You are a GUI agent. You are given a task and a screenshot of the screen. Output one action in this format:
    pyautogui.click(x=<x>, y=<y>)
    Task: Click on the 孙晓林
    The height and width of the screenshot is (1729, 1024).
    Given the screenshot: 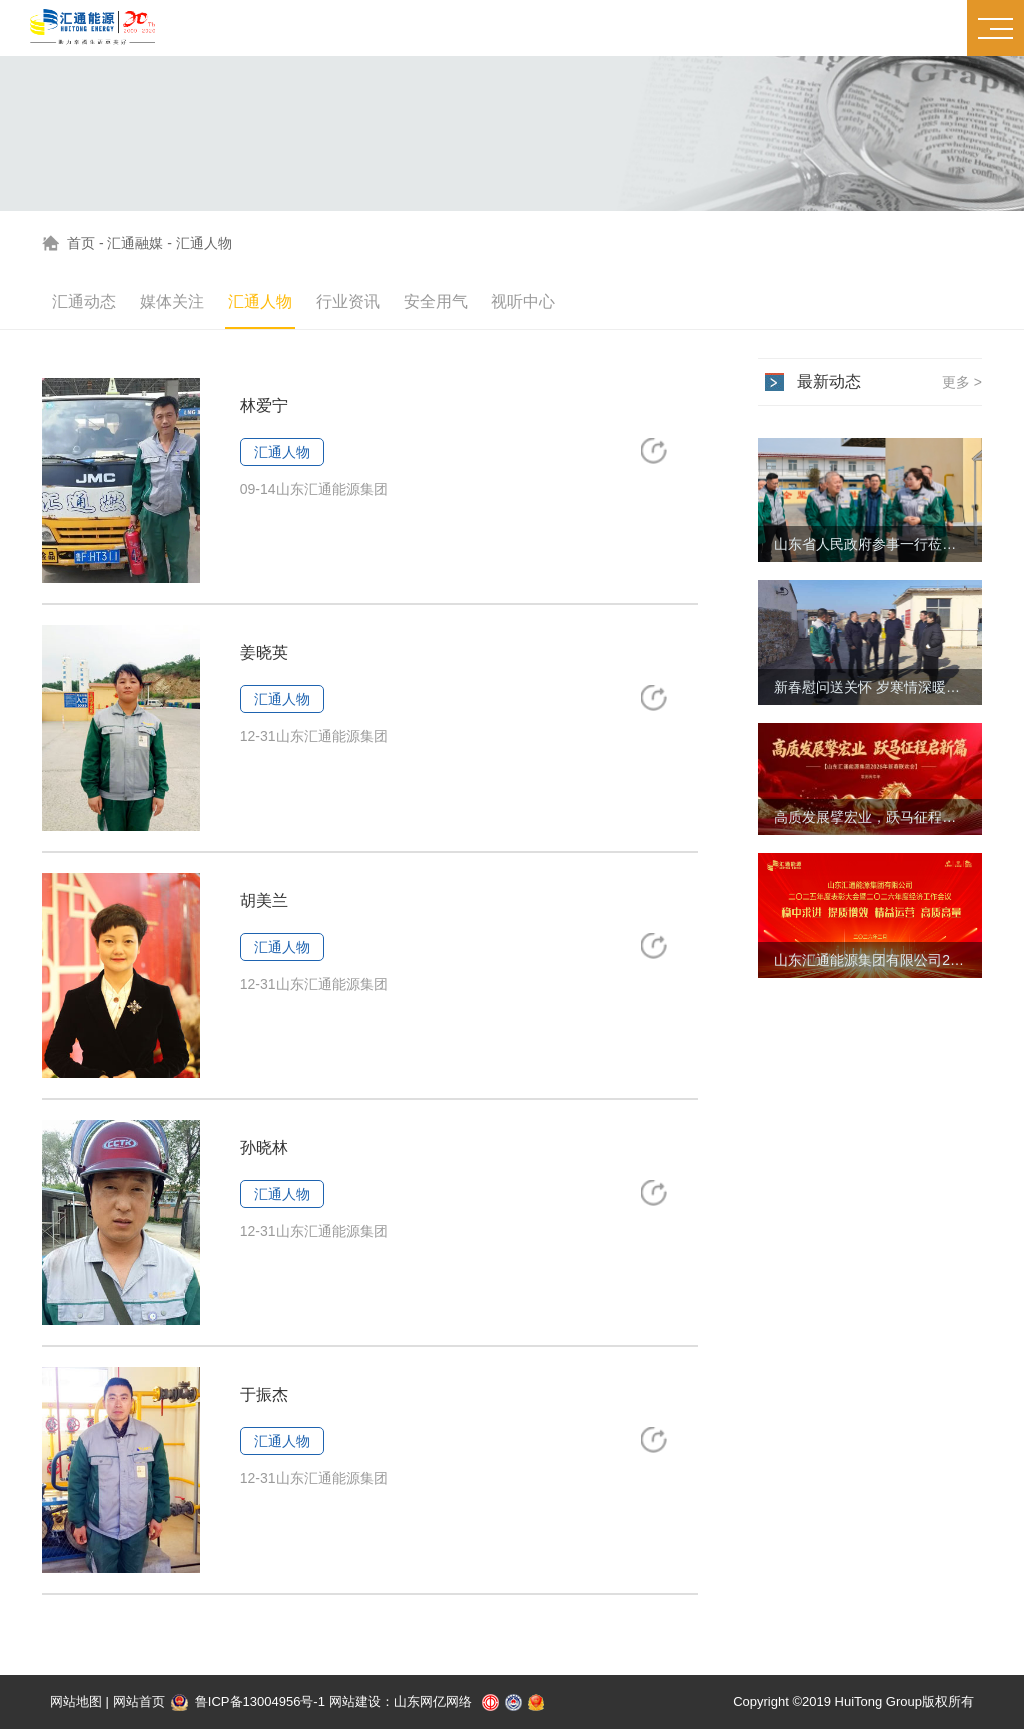 What is the action you would take?
    pyautogui.click(x=264, y=1147)
    